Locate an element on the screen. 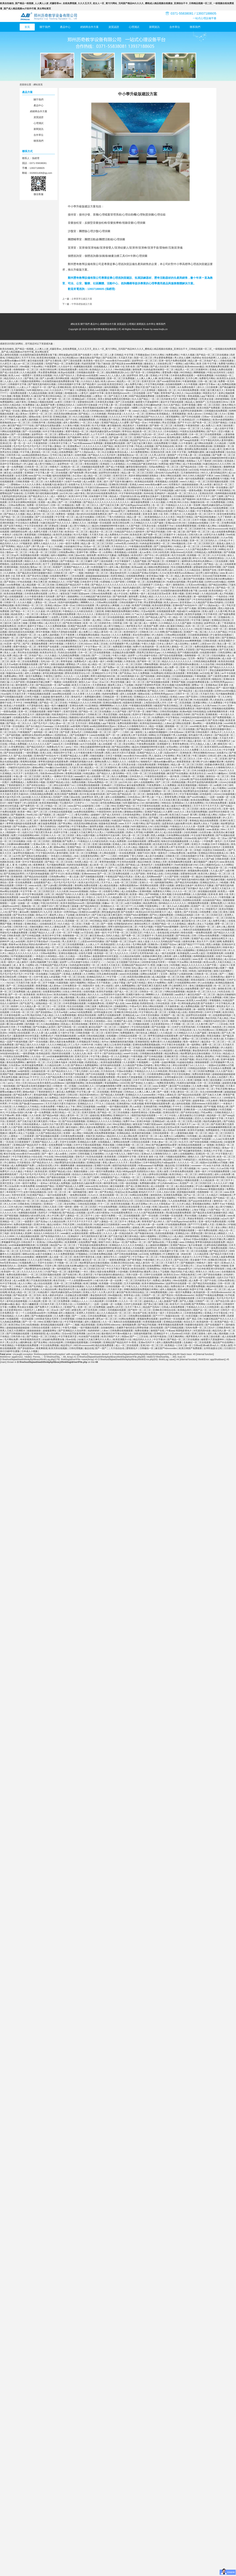 The height and width of the screenshot is (2576, 236). 午夜视频在线免费观看 is located at coordinates (141, 546).